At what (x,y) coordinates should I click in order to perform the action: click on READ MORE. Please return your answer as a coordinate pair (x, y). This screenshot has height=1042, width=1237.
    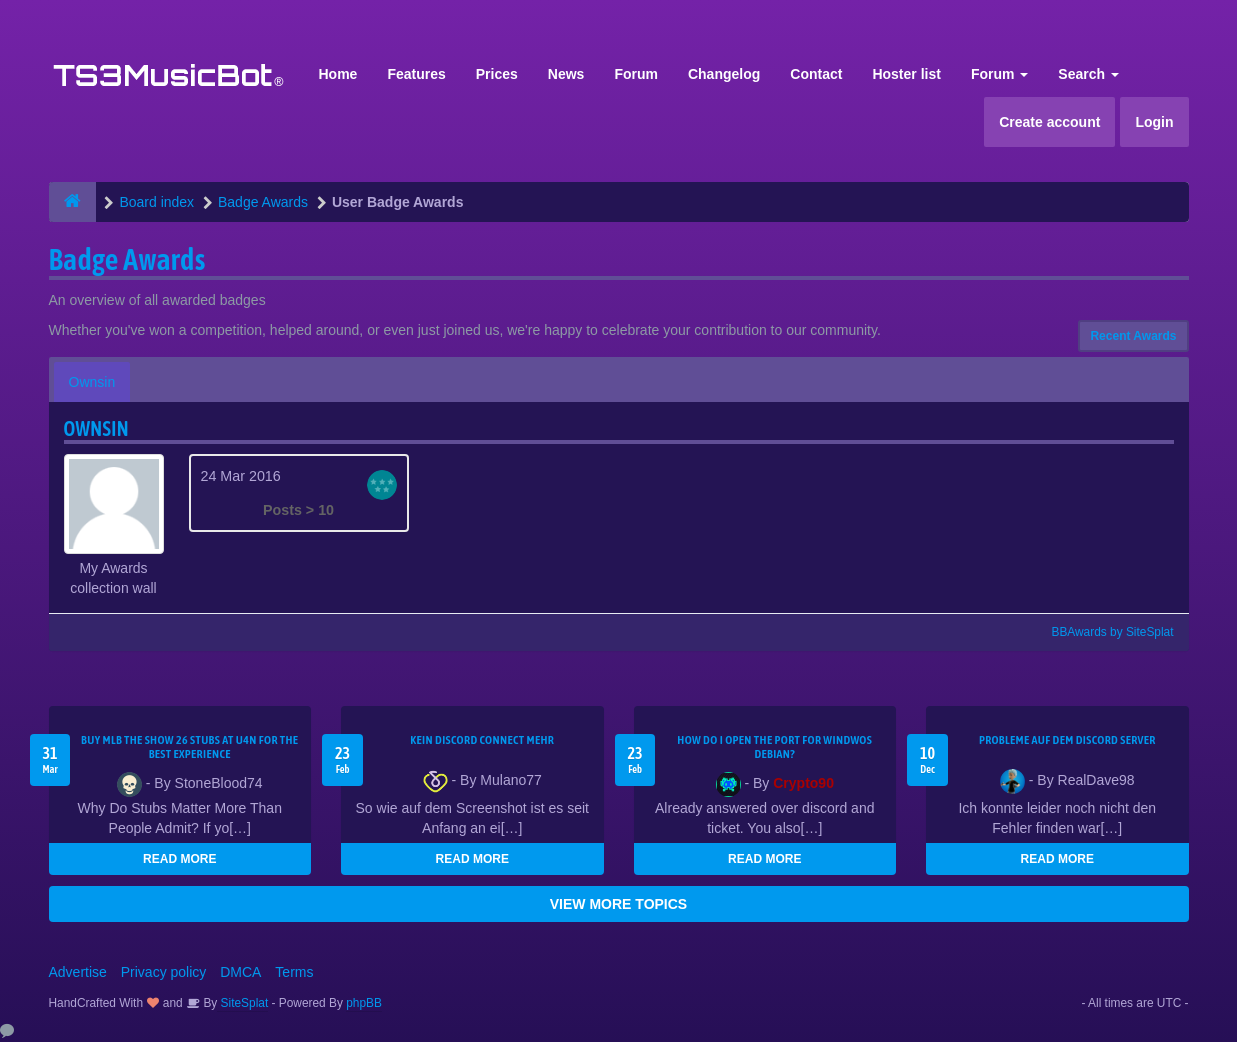
    Looking at the image, I should click on (179, 859).